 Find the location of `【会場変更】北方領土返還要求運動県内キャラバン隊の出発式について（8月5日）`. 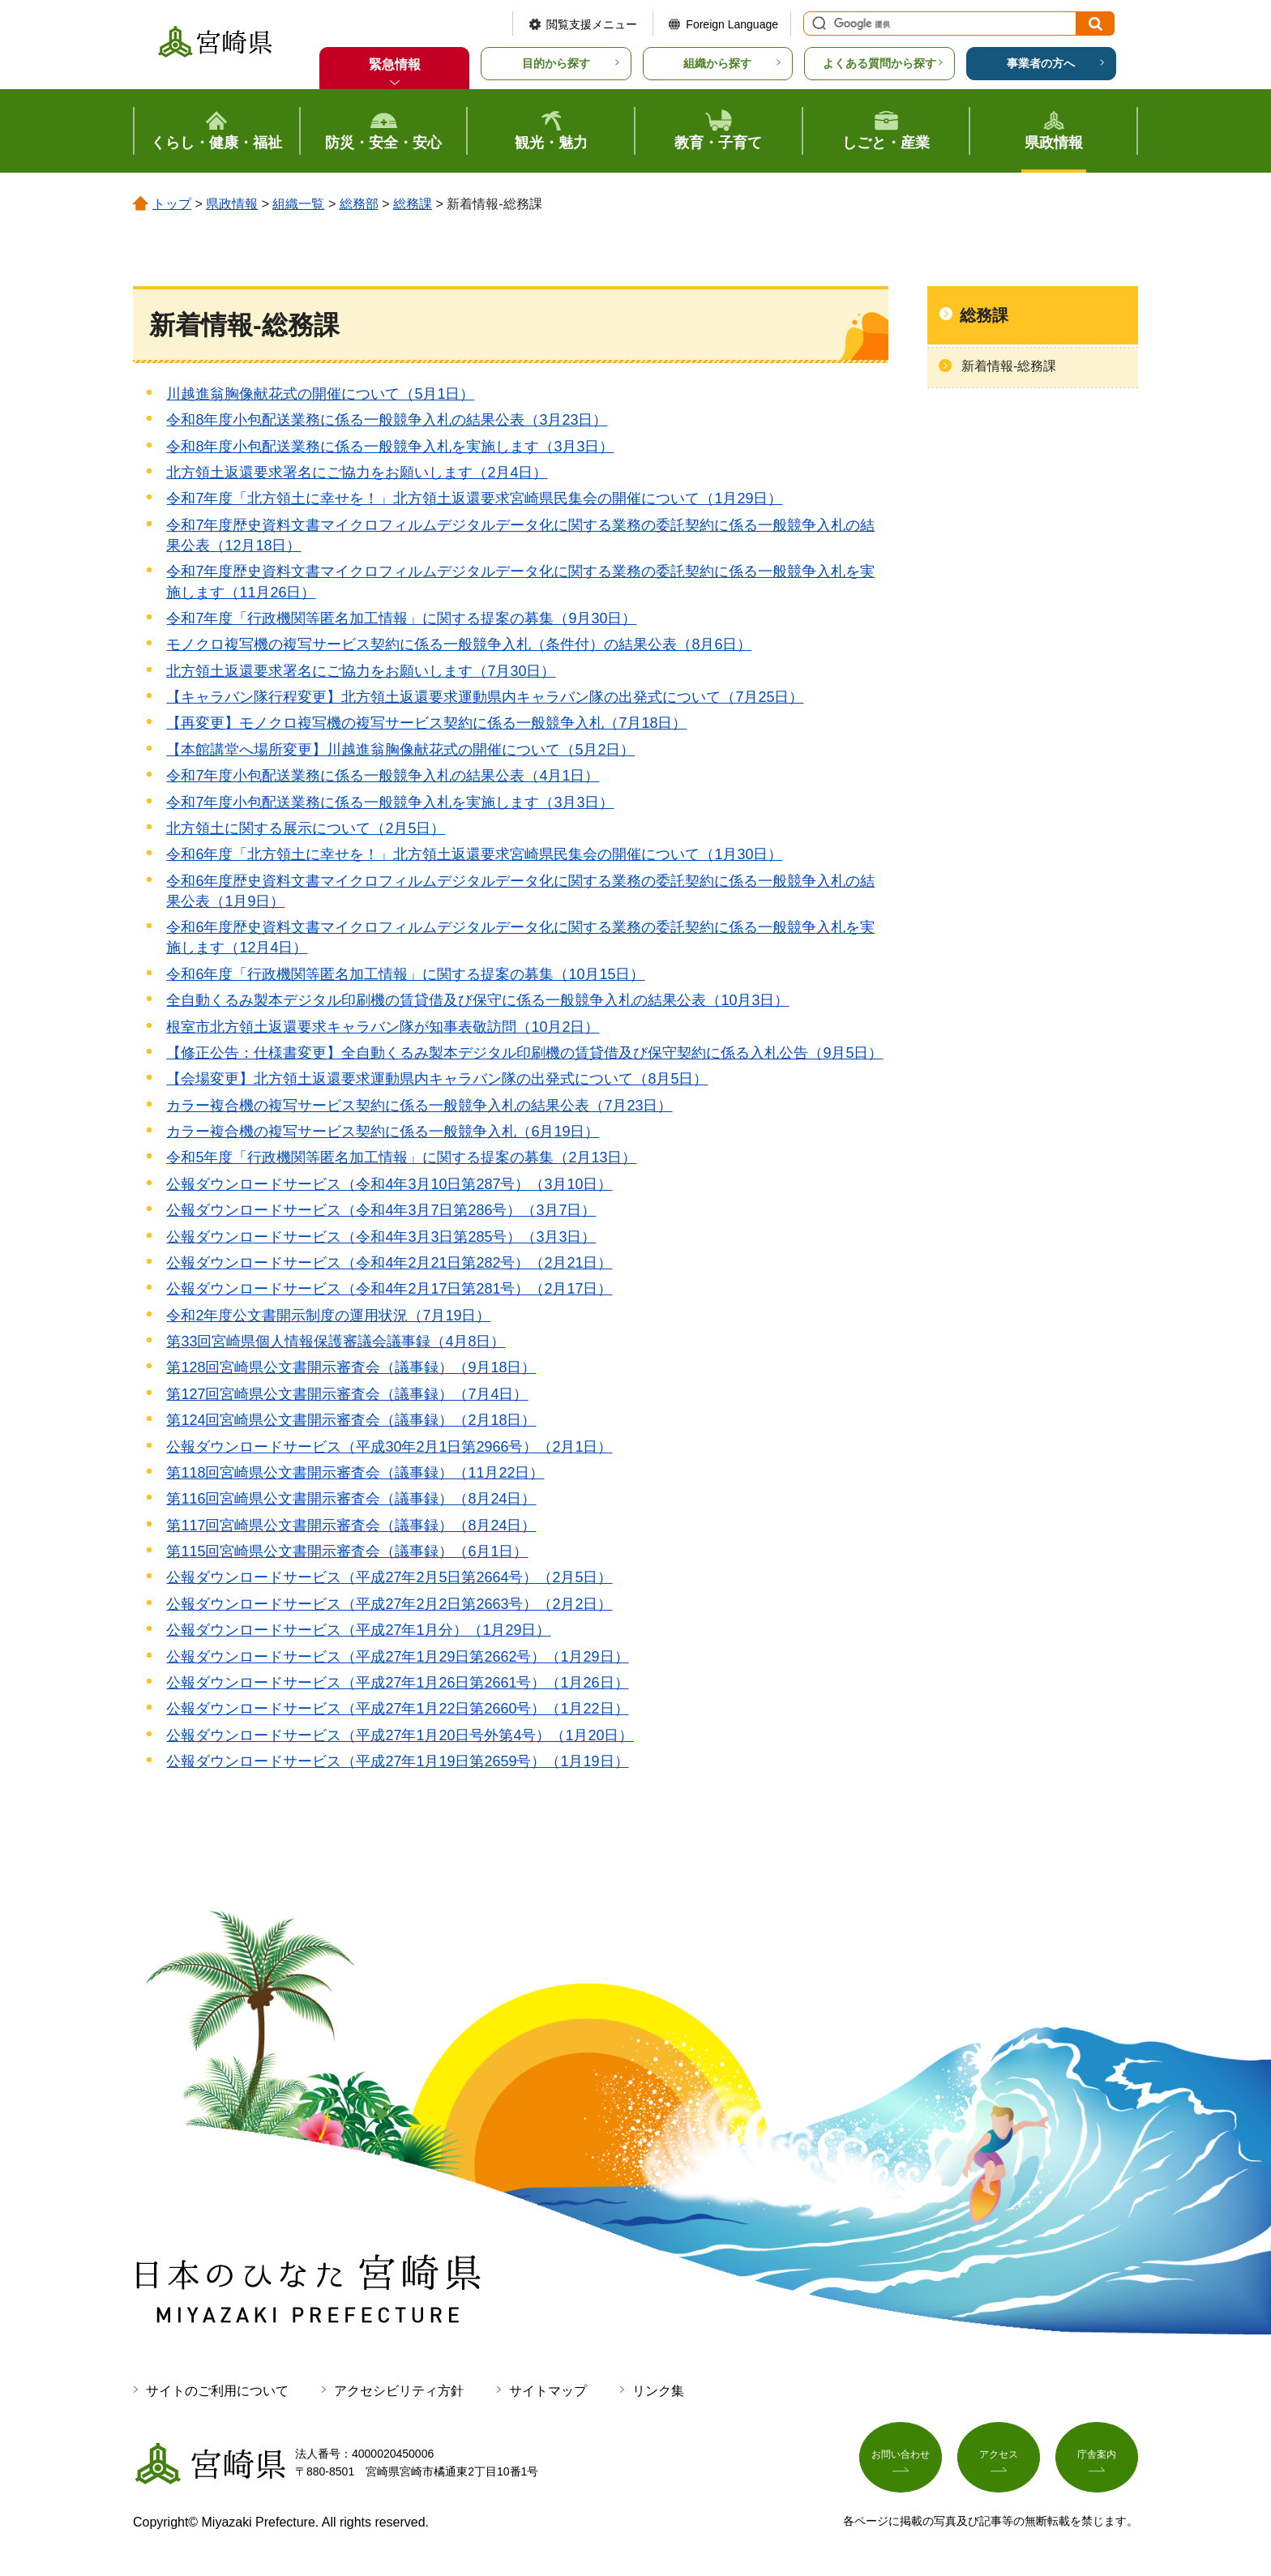

【会場変更】北方領土返還要求運動県内キャラバン隊の出発式について（8月5日） is located at coordinates (437, 1079).